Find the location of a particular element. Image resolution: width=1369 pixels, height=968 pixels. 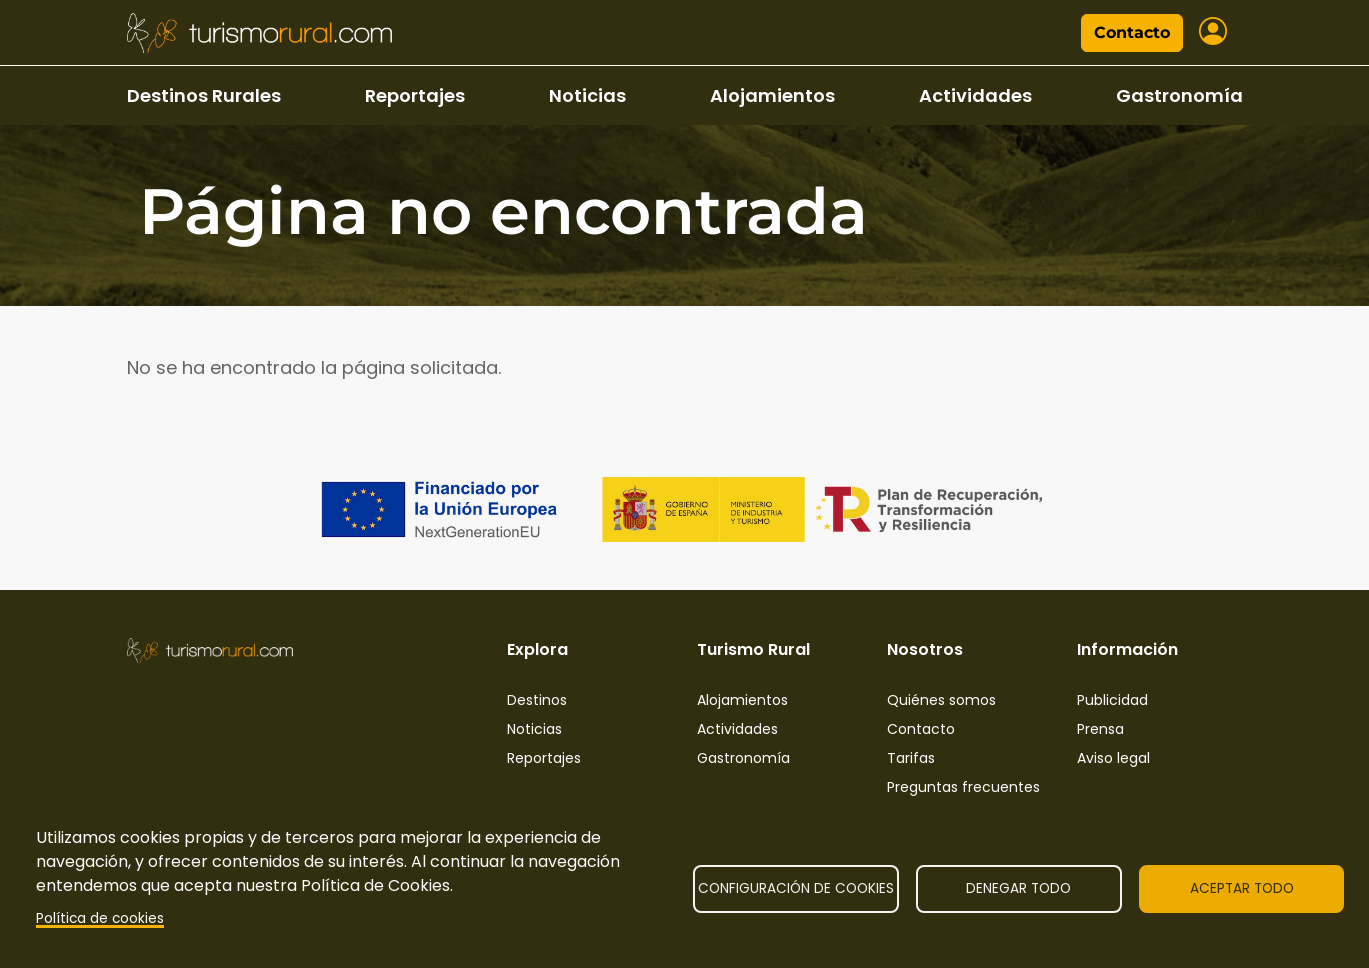

Contacto is located at coordinates (1132, 32).